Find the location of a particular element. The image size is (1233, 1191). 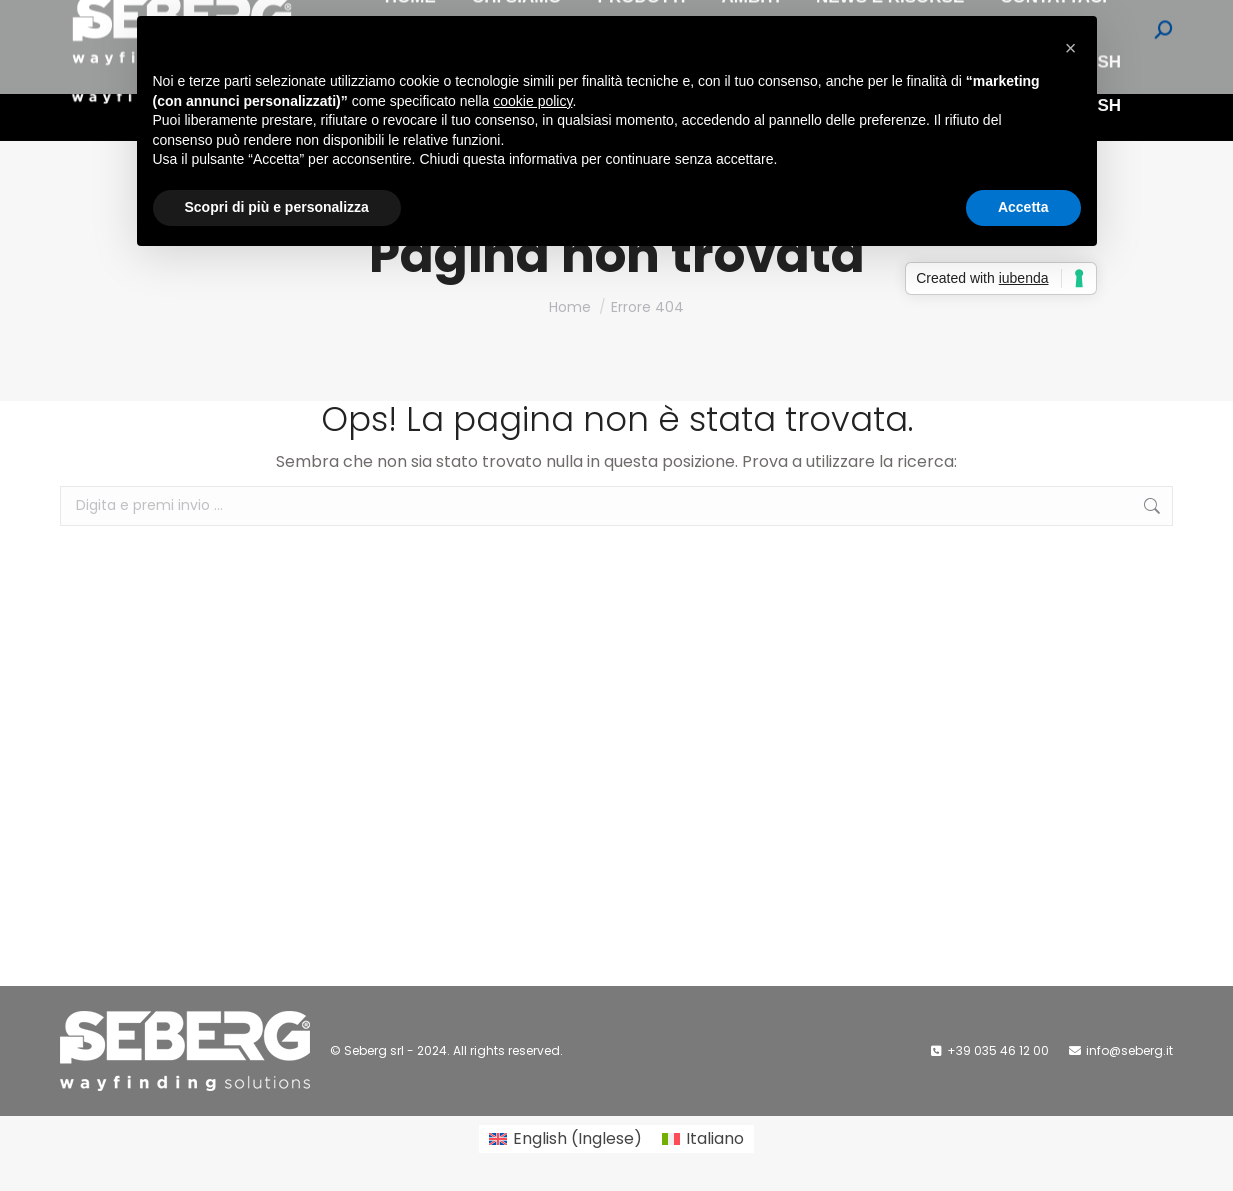

[button] is located at coordinates (1071, 48).